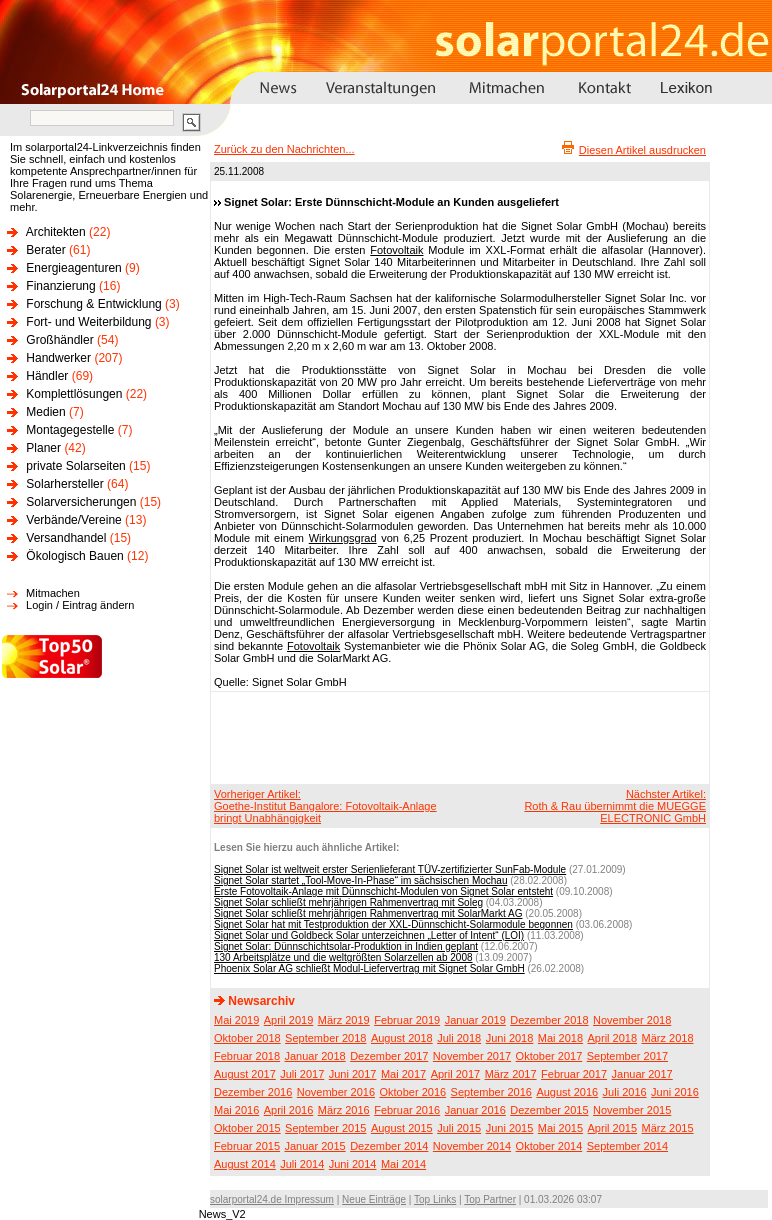  What do you see at coordinates (236, 1020) in the screenshot?
I see `Mai 2019` at bounding box center [236, 1020].